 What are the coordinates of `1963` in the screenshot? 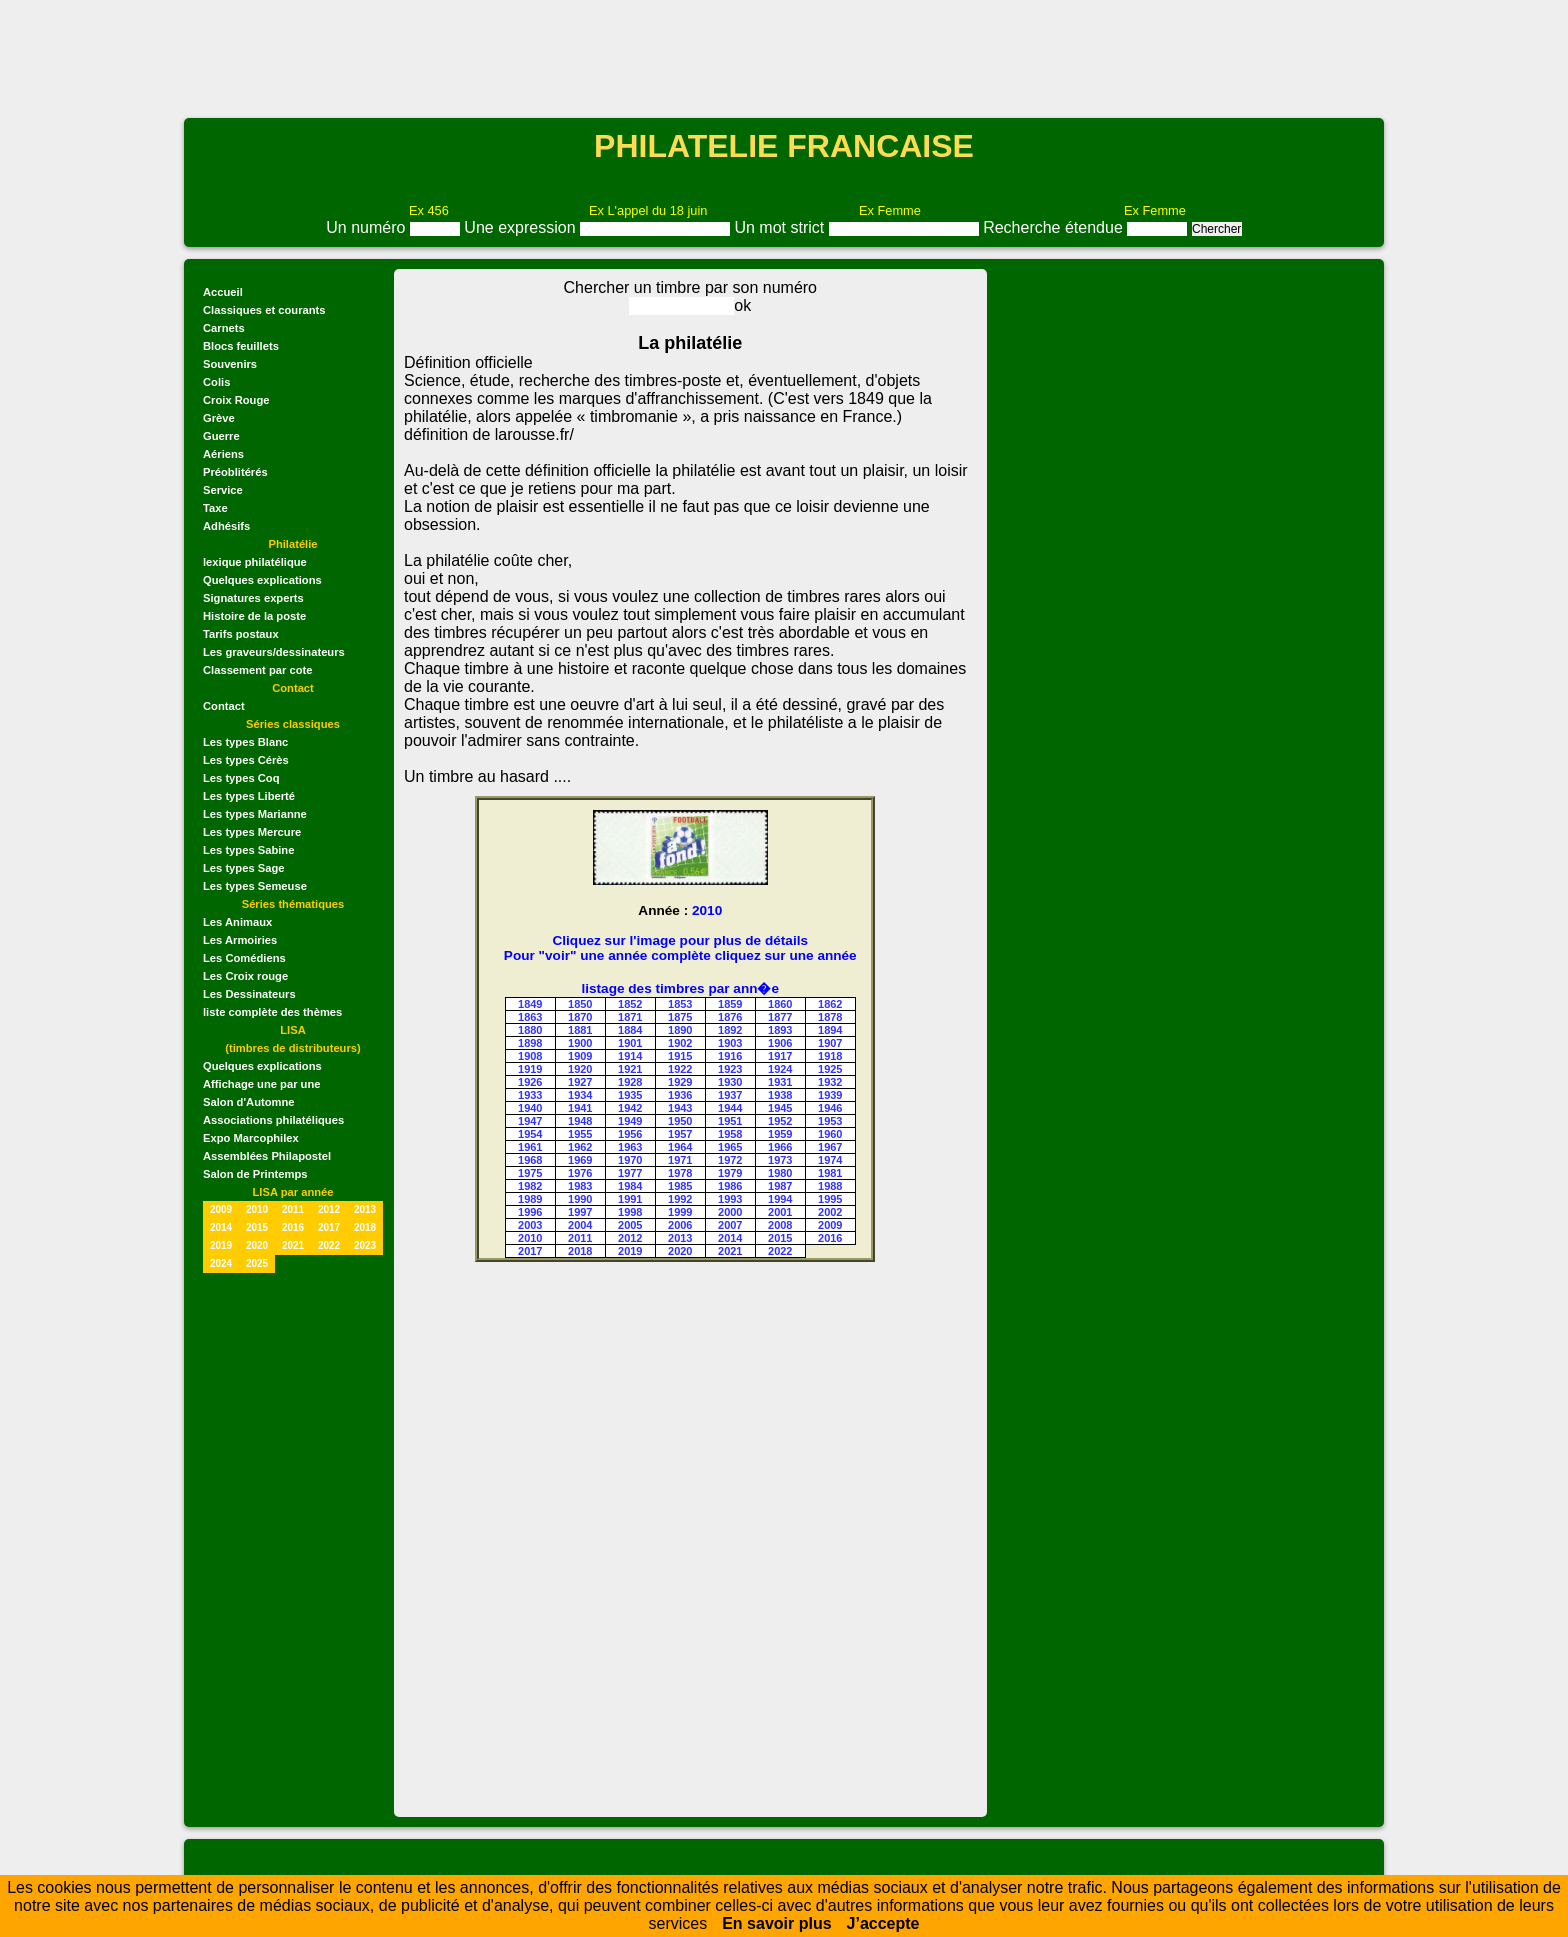 It's located at (630, 1147).